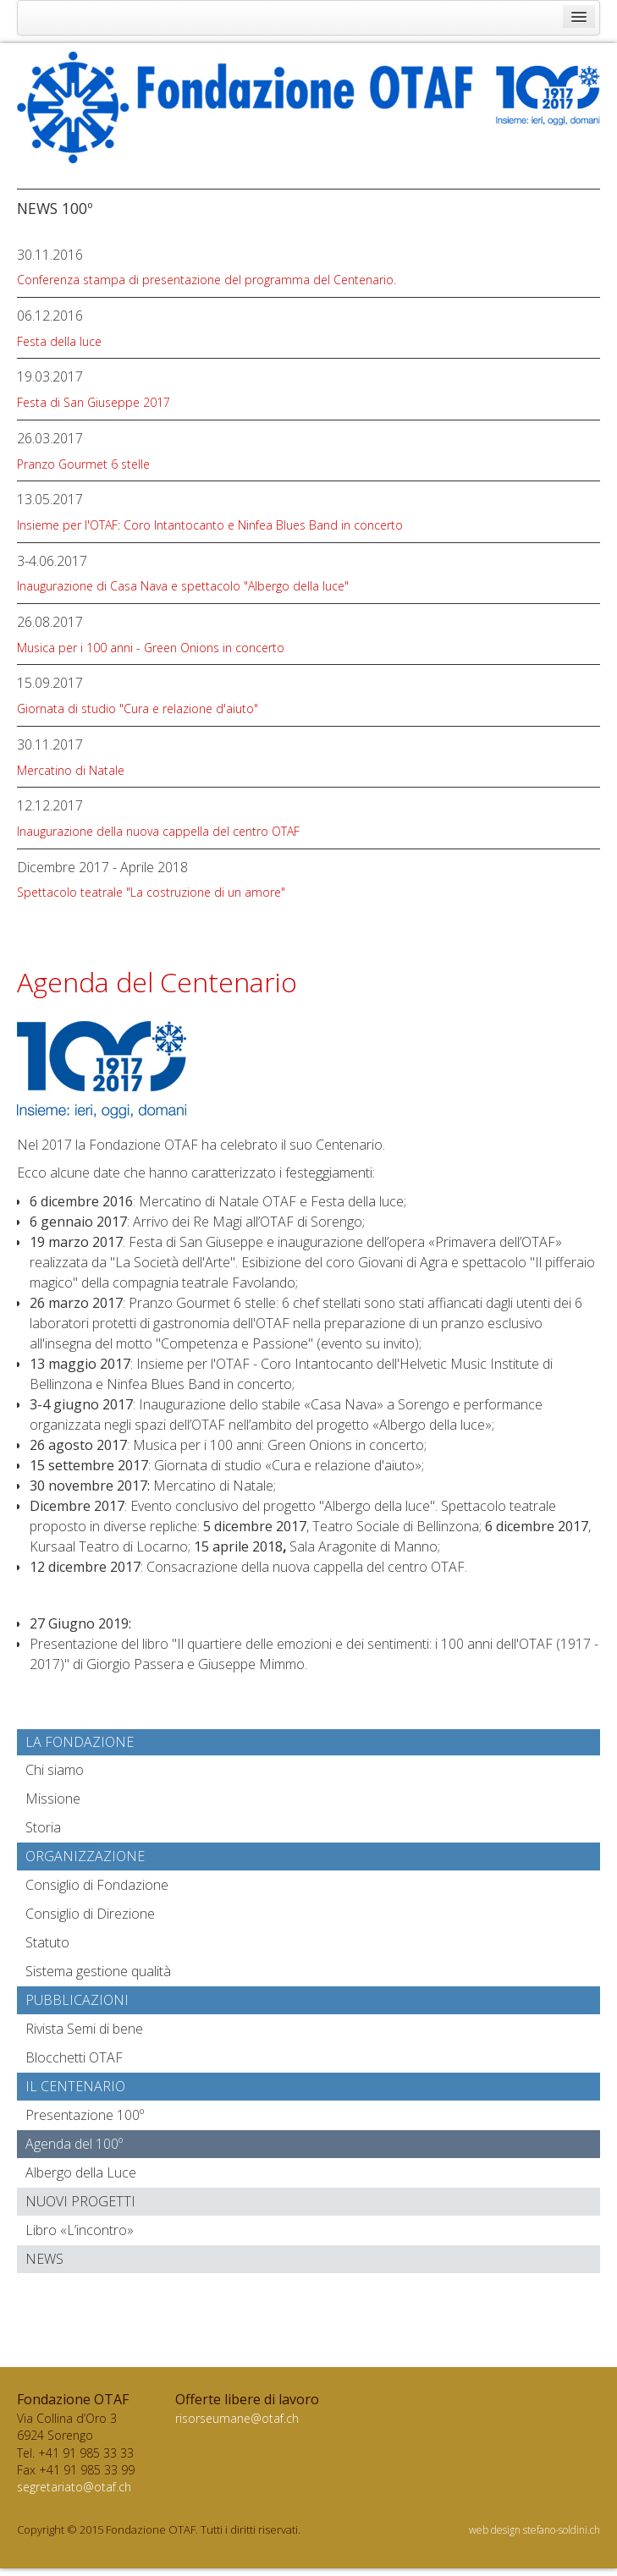 This screenshot has width=617, height=2576. I want to click on Statuto, so click(47, 1942).